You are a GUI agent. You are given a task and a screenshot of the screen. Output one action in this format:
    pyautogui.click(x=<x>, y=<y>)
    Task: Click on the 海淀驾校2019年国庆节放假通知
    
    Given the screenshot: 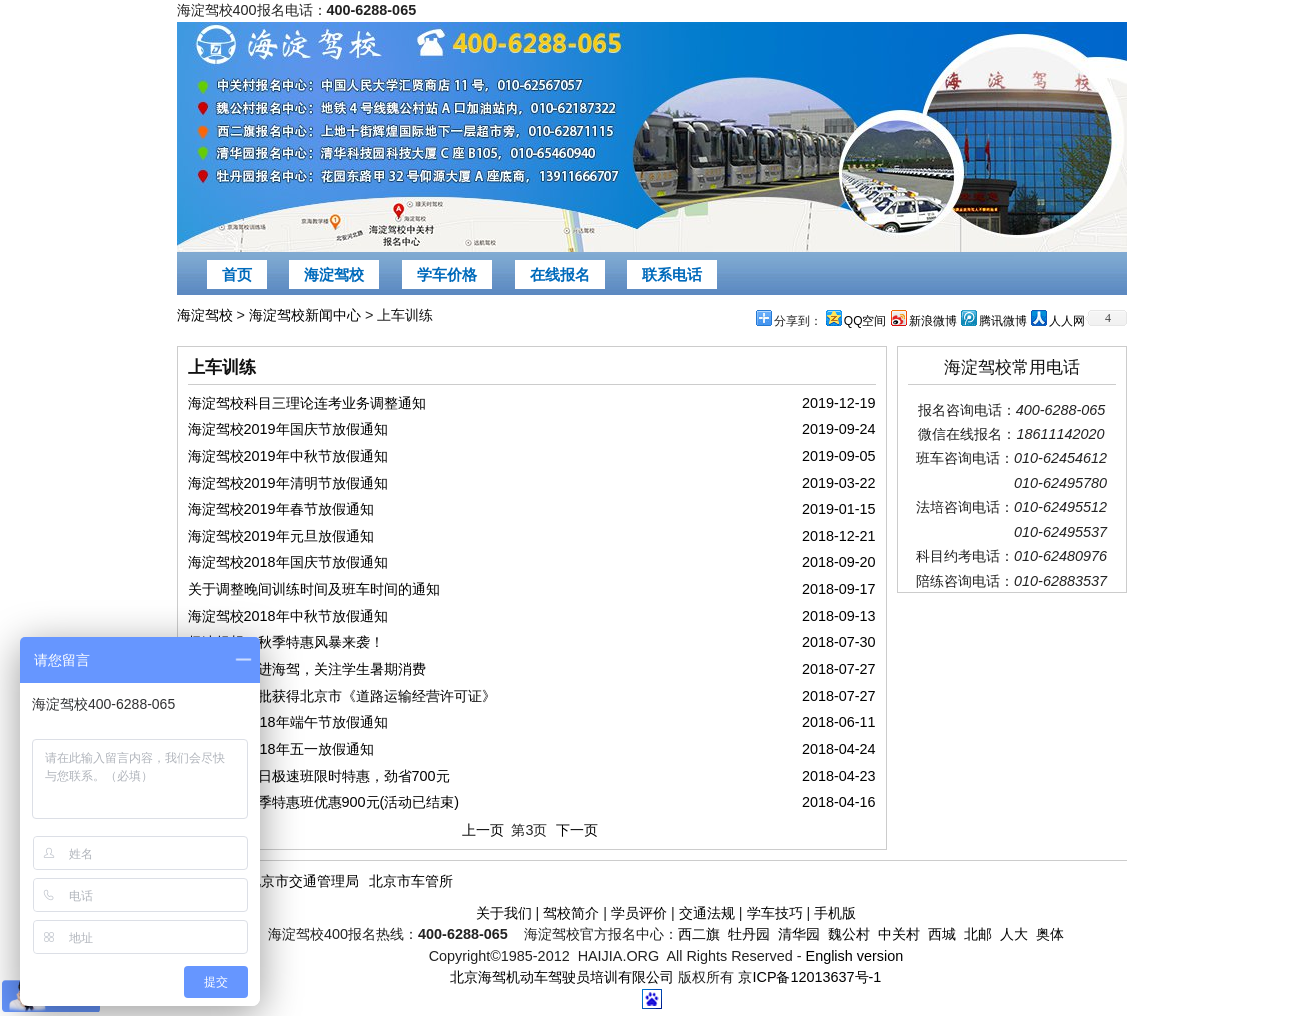 What is the action you would take?
    pyautogui.click(x=288, y=429)
    